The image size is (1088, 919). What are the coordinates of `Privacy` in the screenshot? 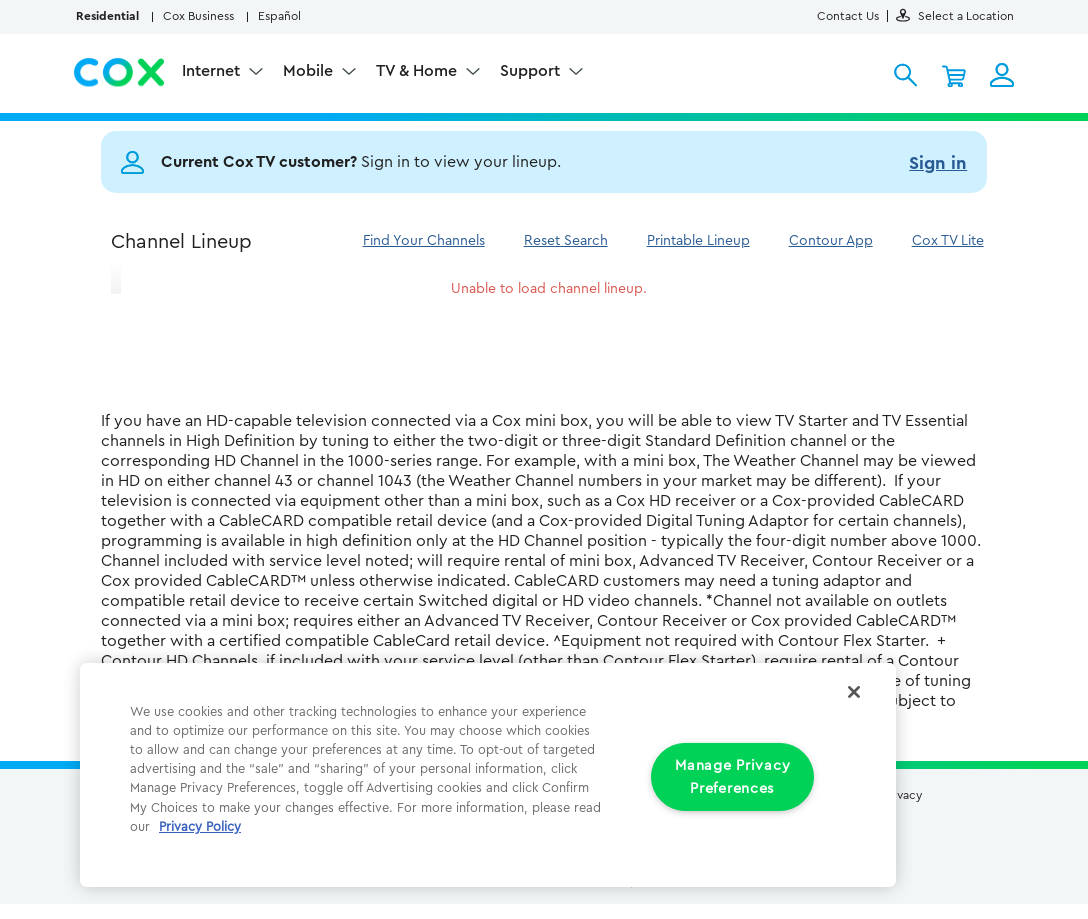 It's located at (902, 795).